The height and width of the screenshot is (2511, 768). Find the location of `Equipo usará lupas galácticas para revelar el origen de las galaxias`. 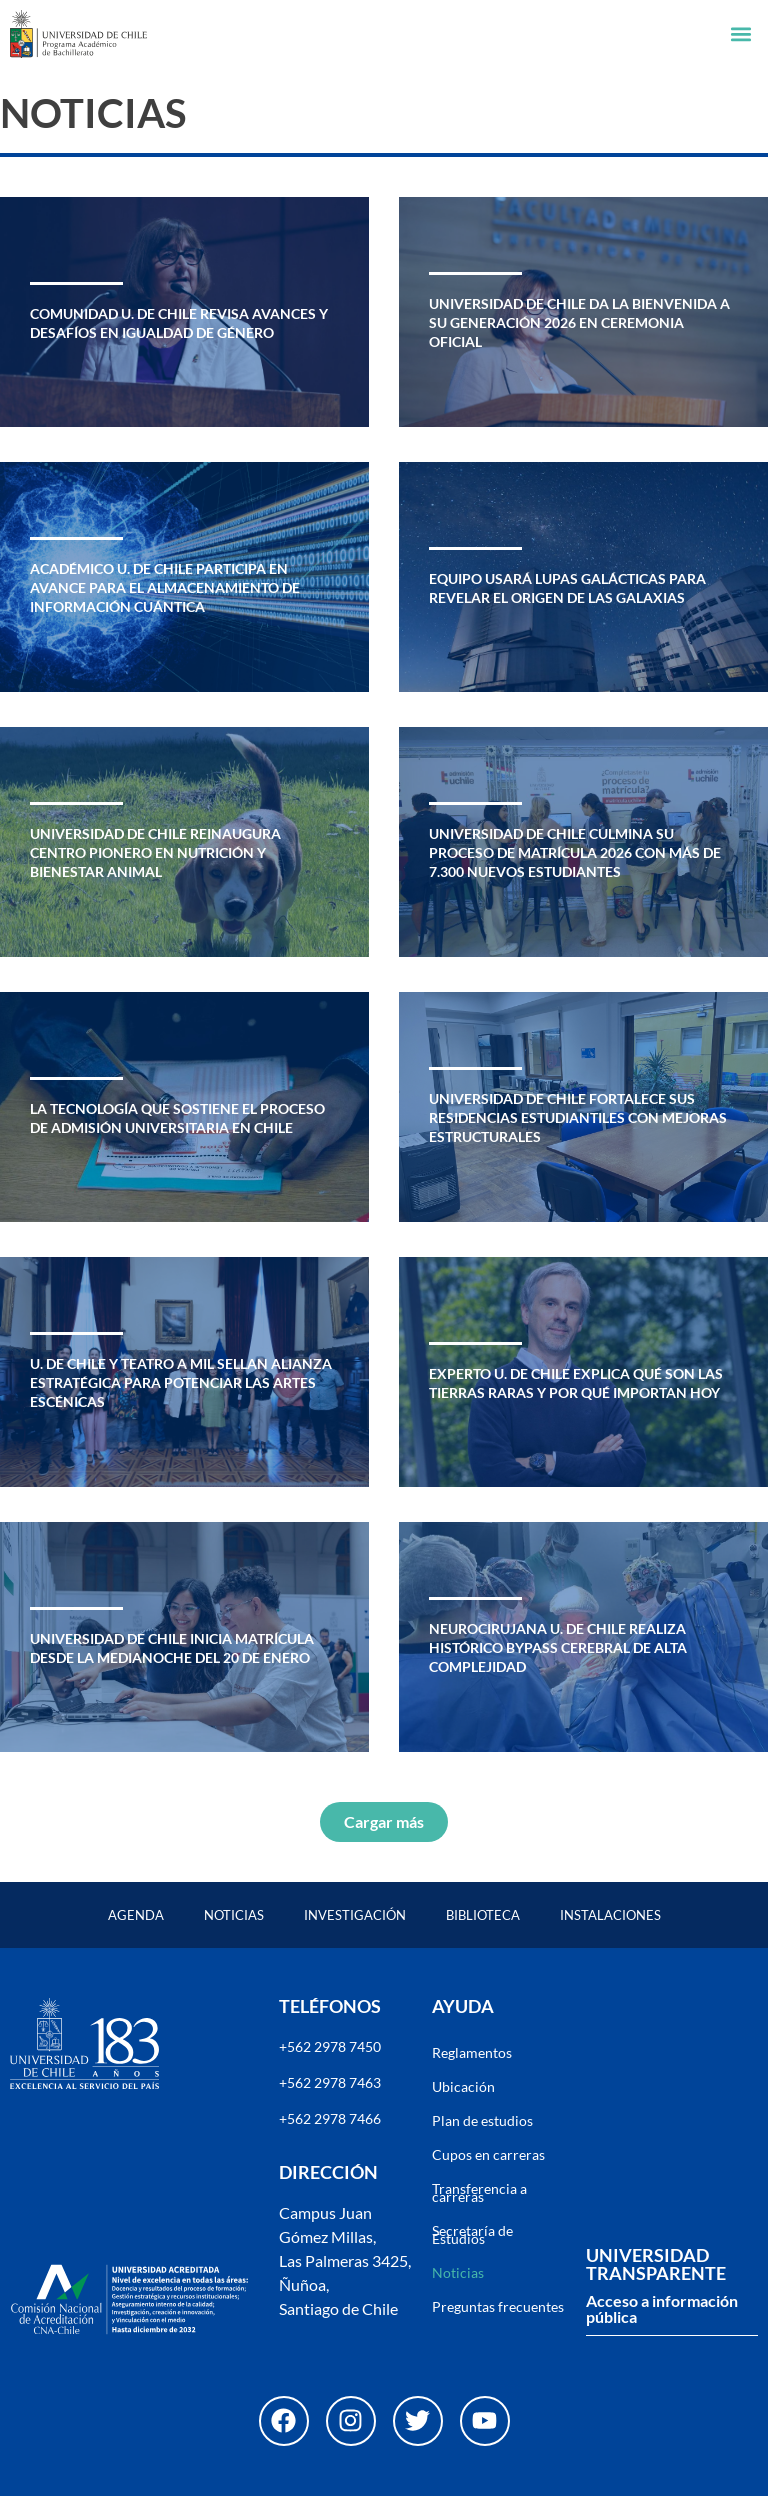

Equipo usará lupas galácticas para revelar el origen de las galaxias is located at coordinates (567, 603).